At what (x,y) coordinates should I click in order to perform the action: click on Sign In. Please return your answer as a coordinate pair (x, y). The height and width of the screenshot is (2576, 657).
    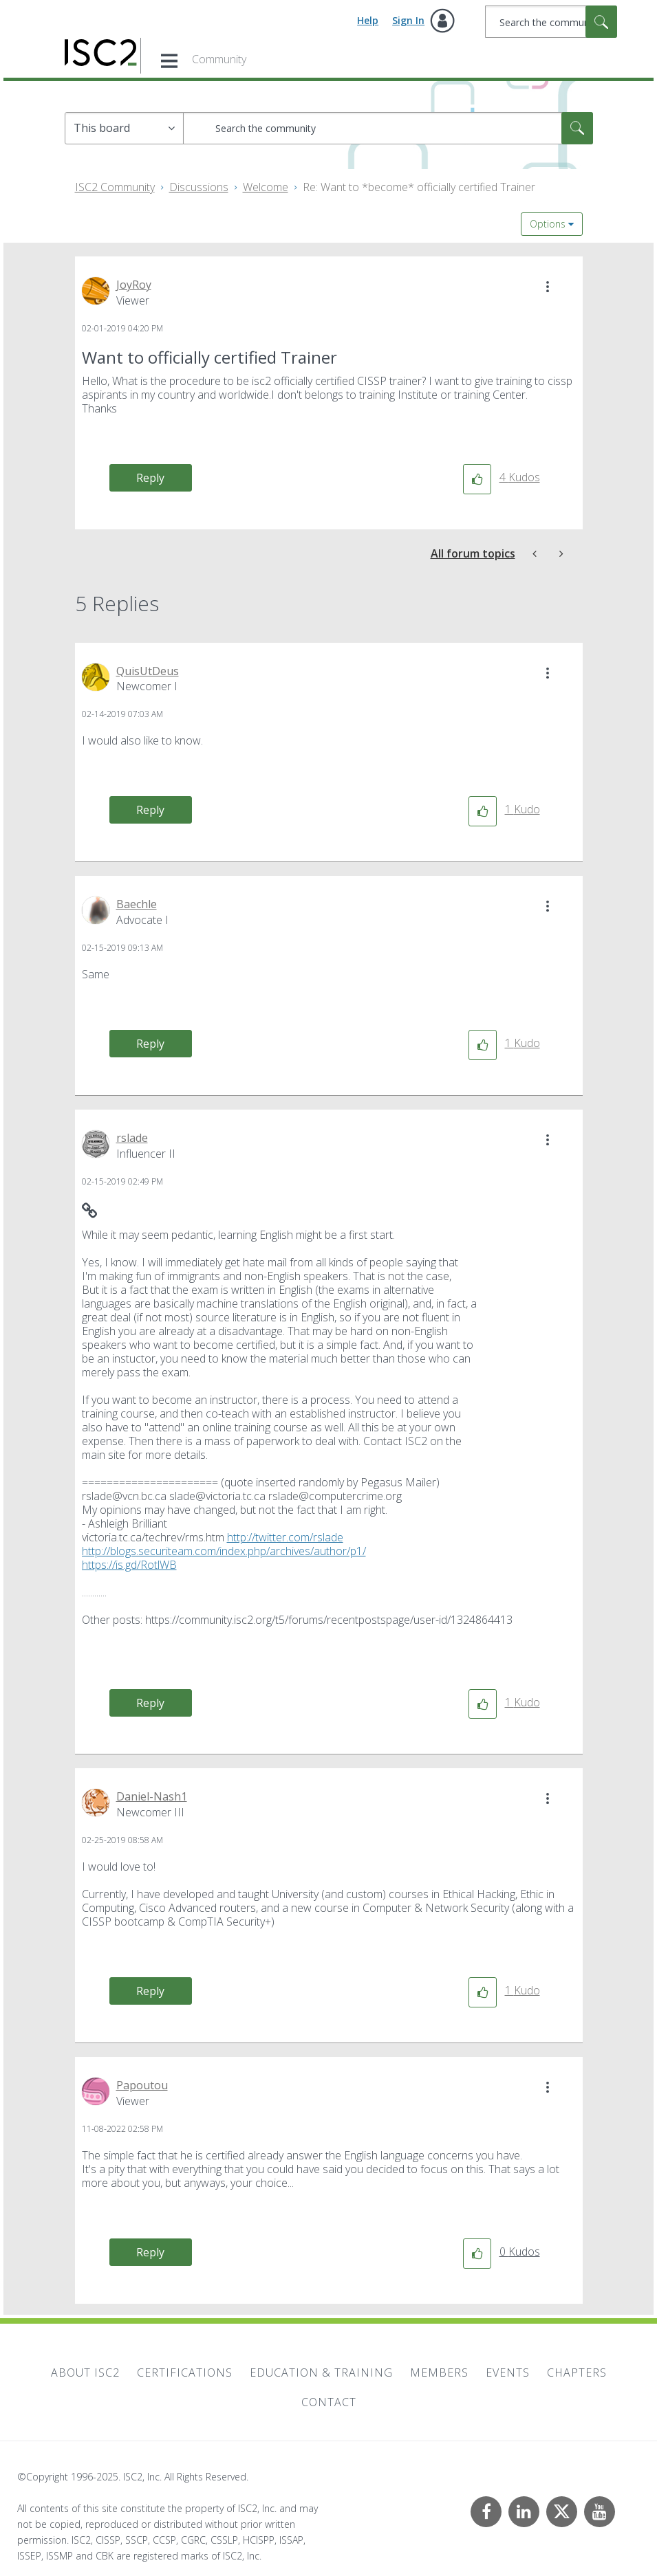
    Looking at the image, I should click on (408, 20).